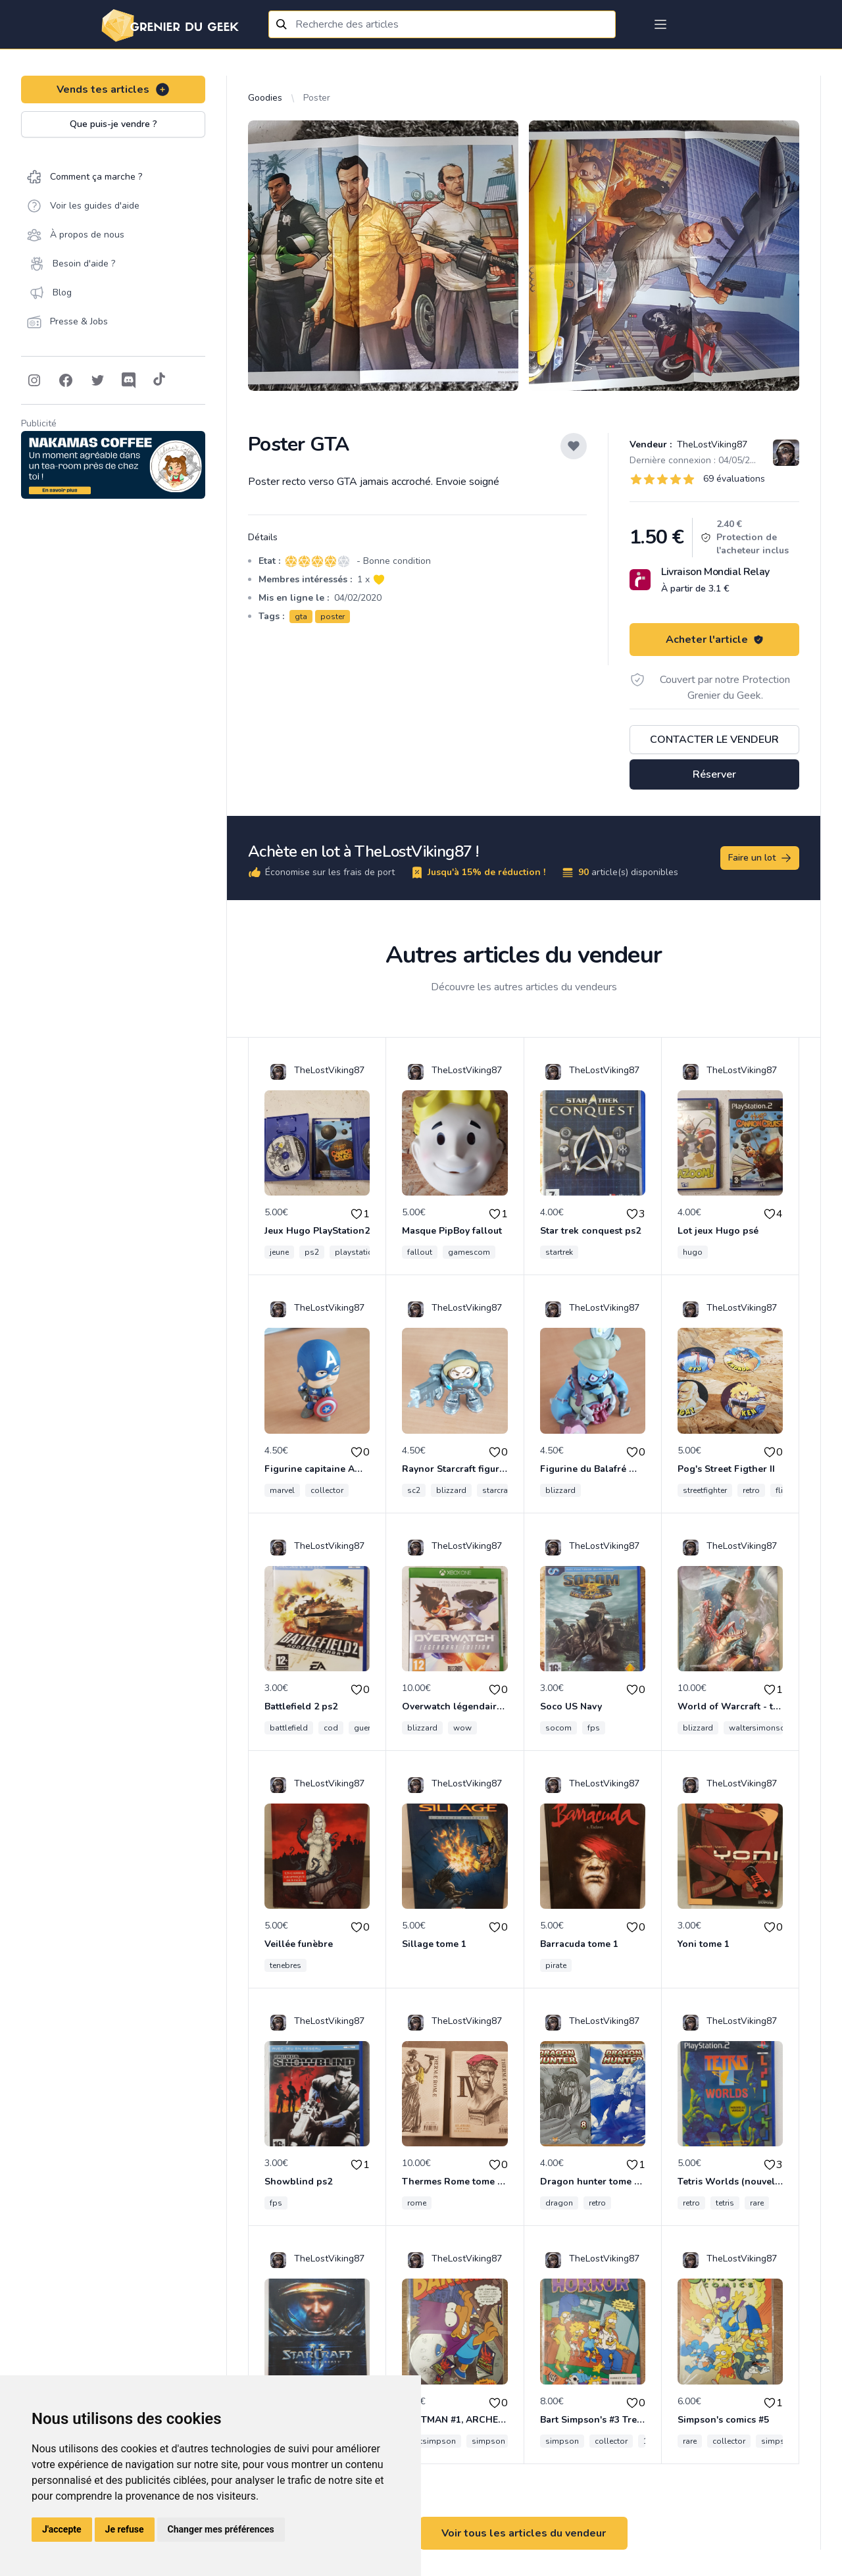 The height and width of the screenshot is (2576, 842). Describe the element at coordinates (419, 1252) in the screenshot. I see `fallout` at that location.